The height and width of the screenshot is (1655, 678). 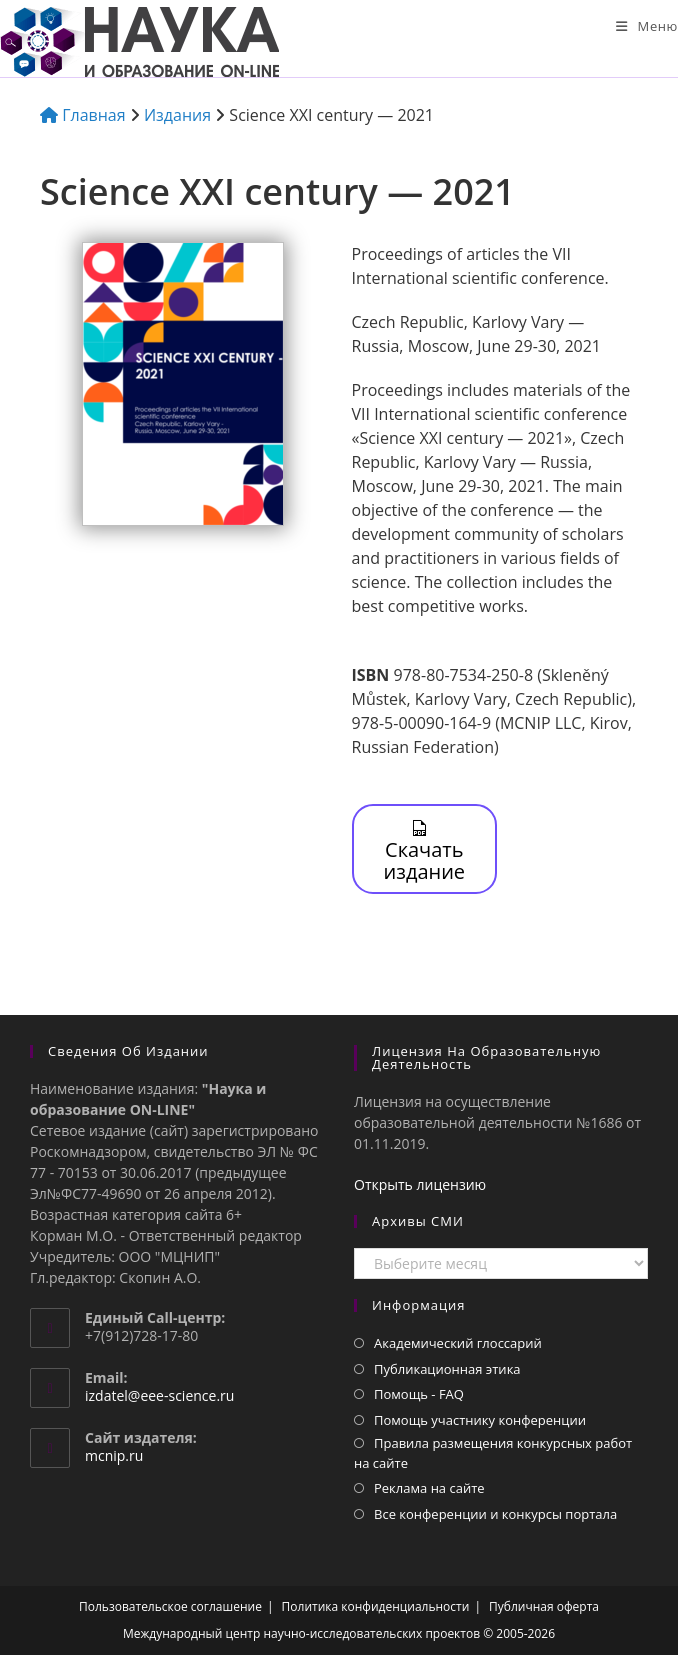 I want to click on Помощь - FAQ, so click(x=419, y=1394).